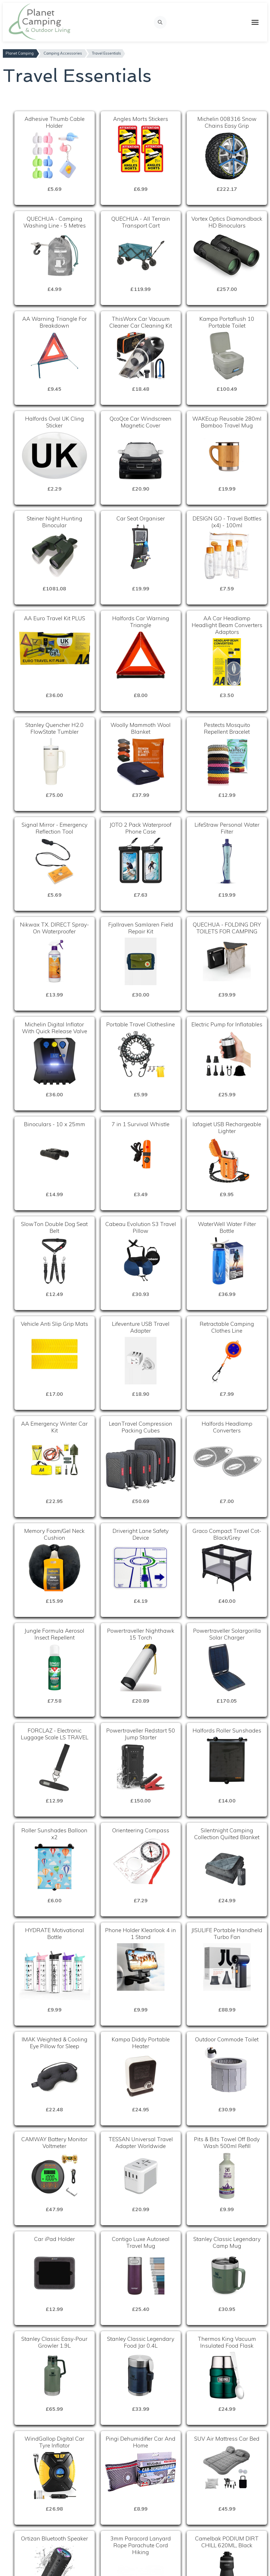  What do you see at coordinates (54, 2442) in the screenshot?
I see `WindGallop Digital Car Tyre Inflator` at bounding box center [54, 2442].